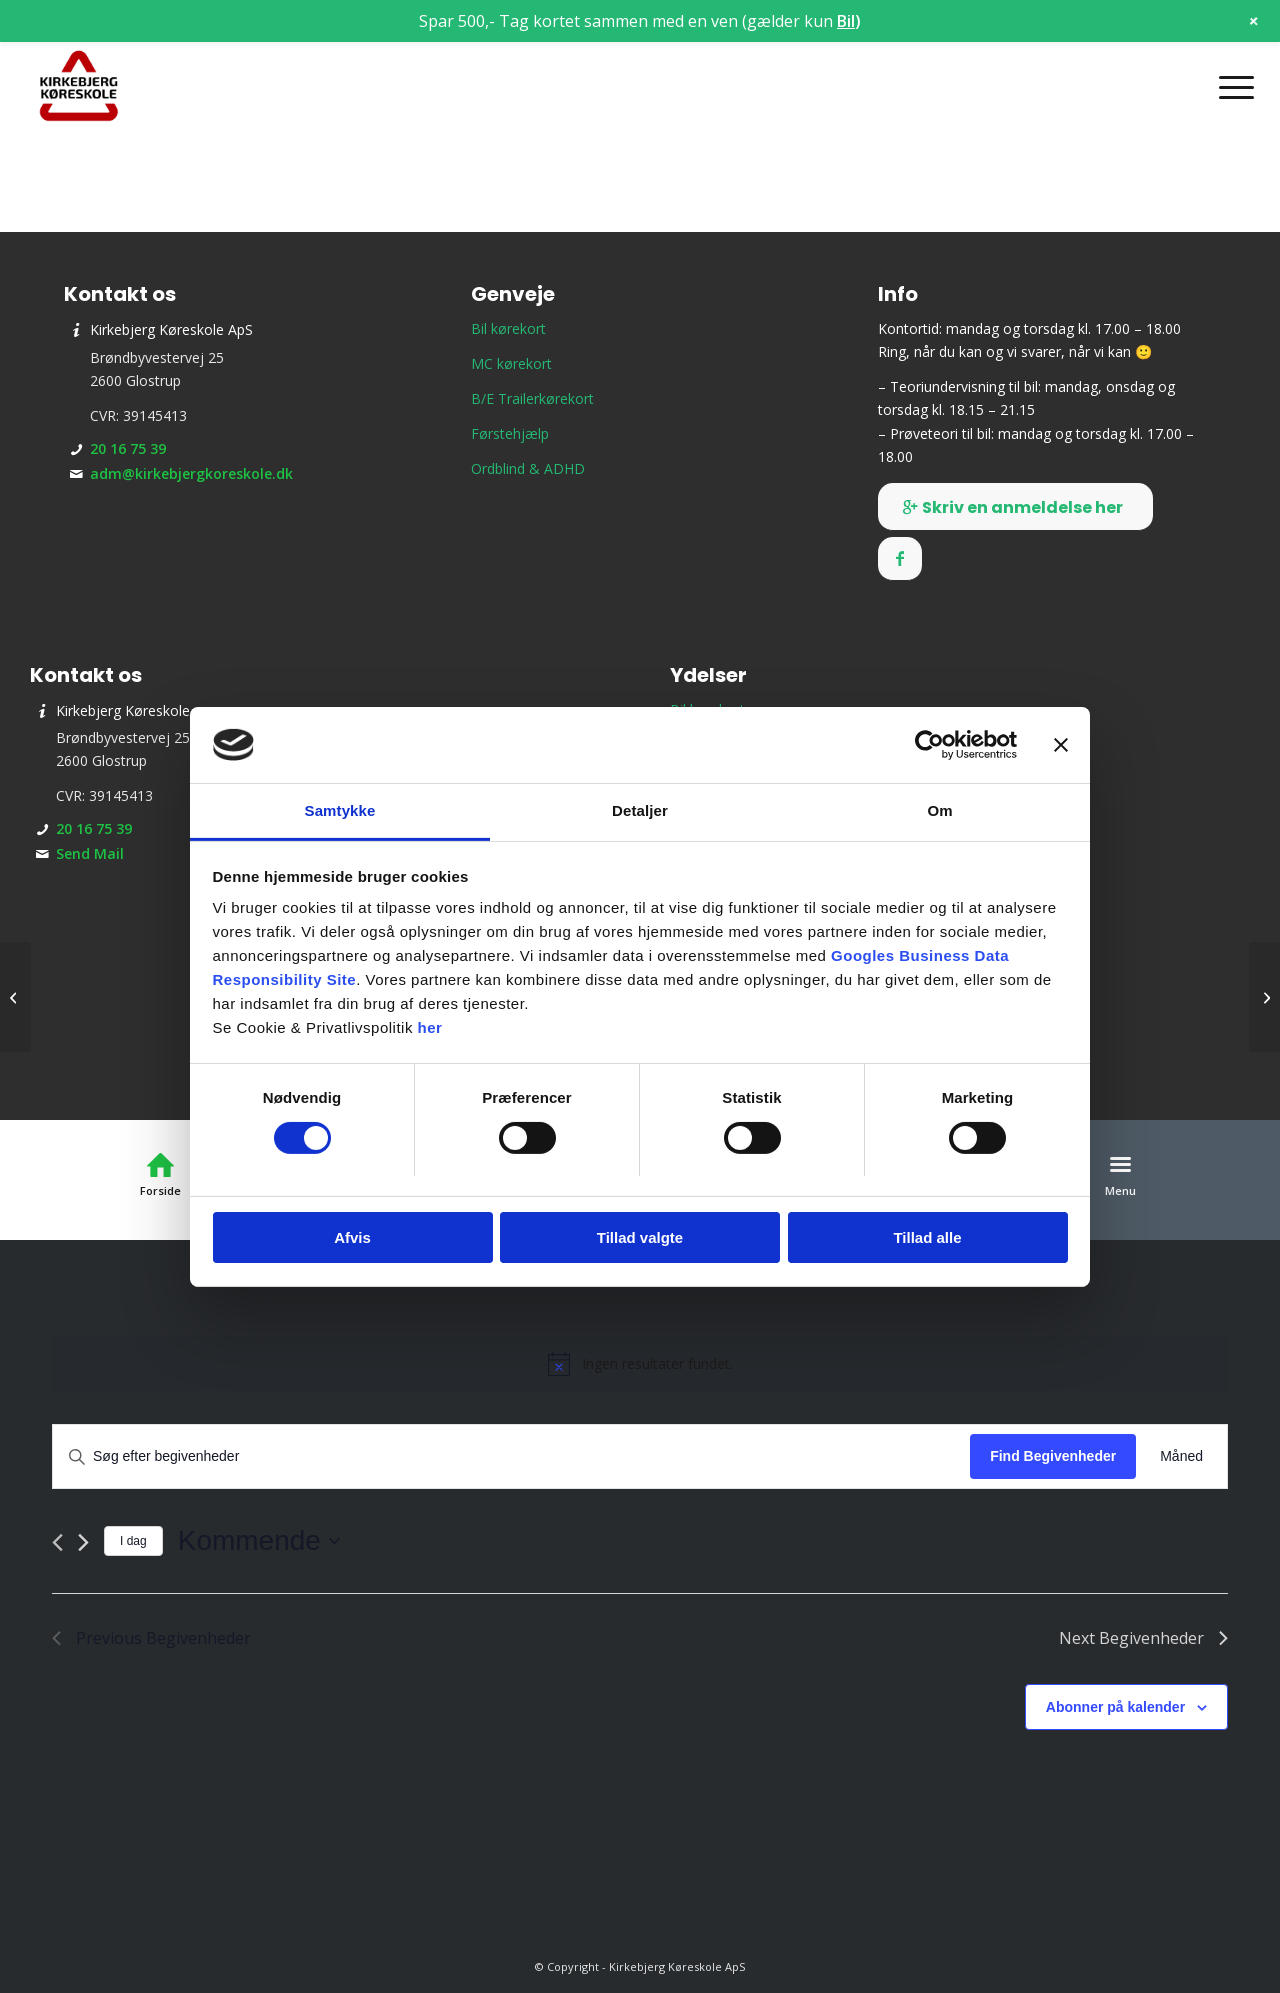  Describe the element at coordinates (929, 745) in the screenshot. I see `[Cookiebot af Usercentrics - åbner i et nyt vindue]` at that location.